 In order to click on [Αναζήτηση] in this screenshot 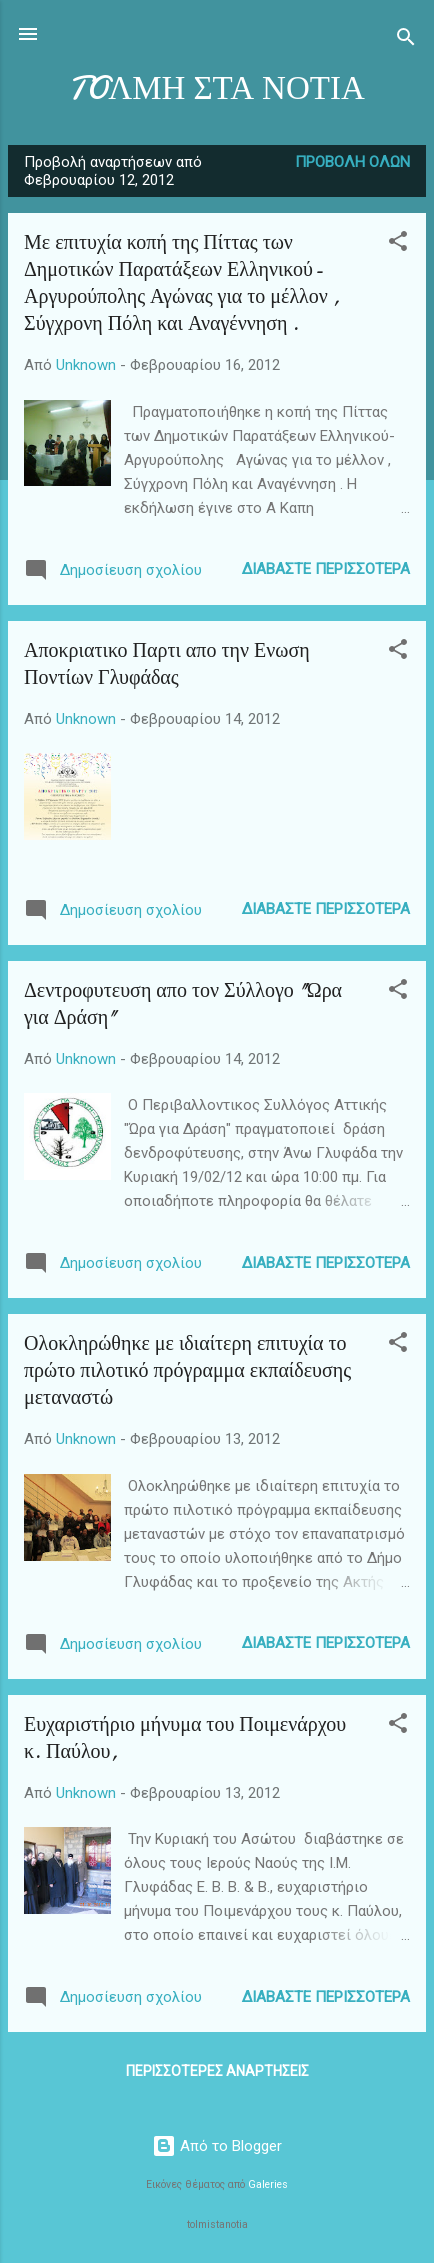, I will do `click(406, 40)`.